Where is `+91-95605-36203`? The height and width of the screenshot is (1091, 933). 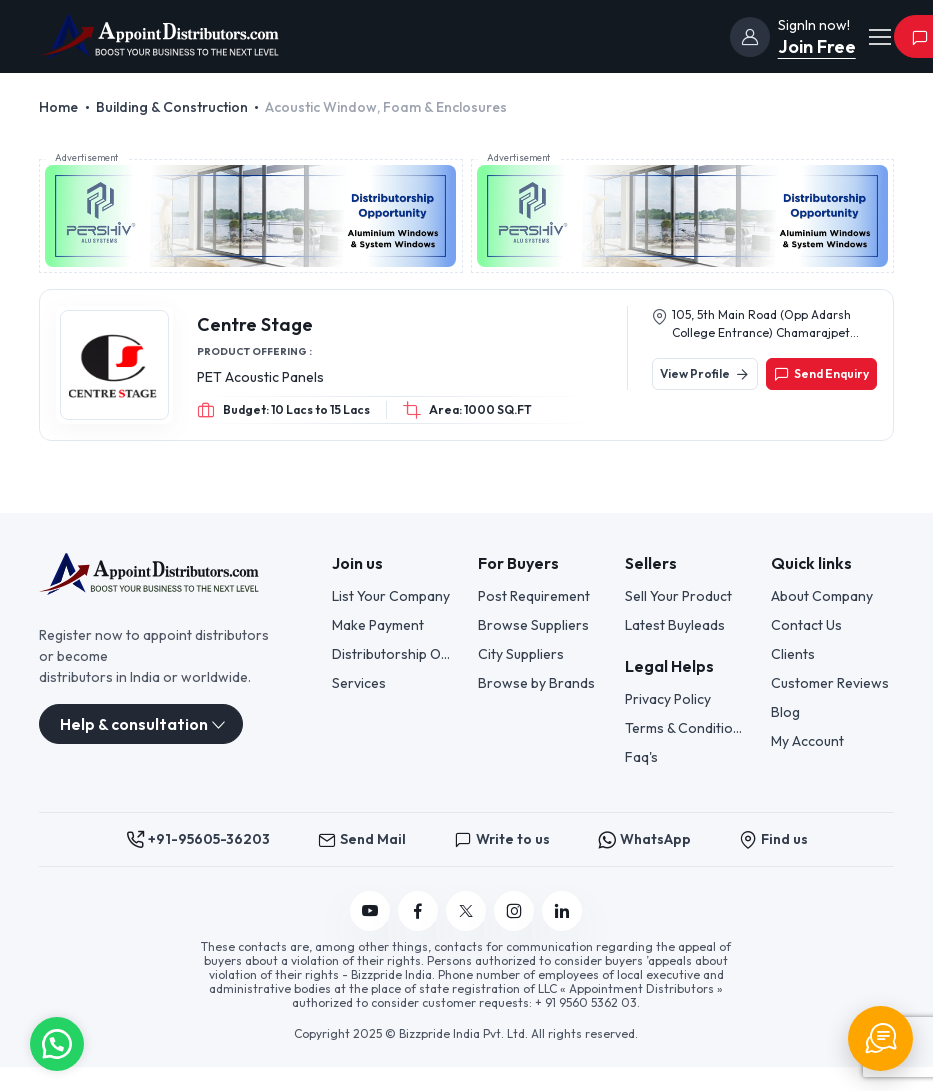
+91-95605-36203 is located at coordinates (198, 839).